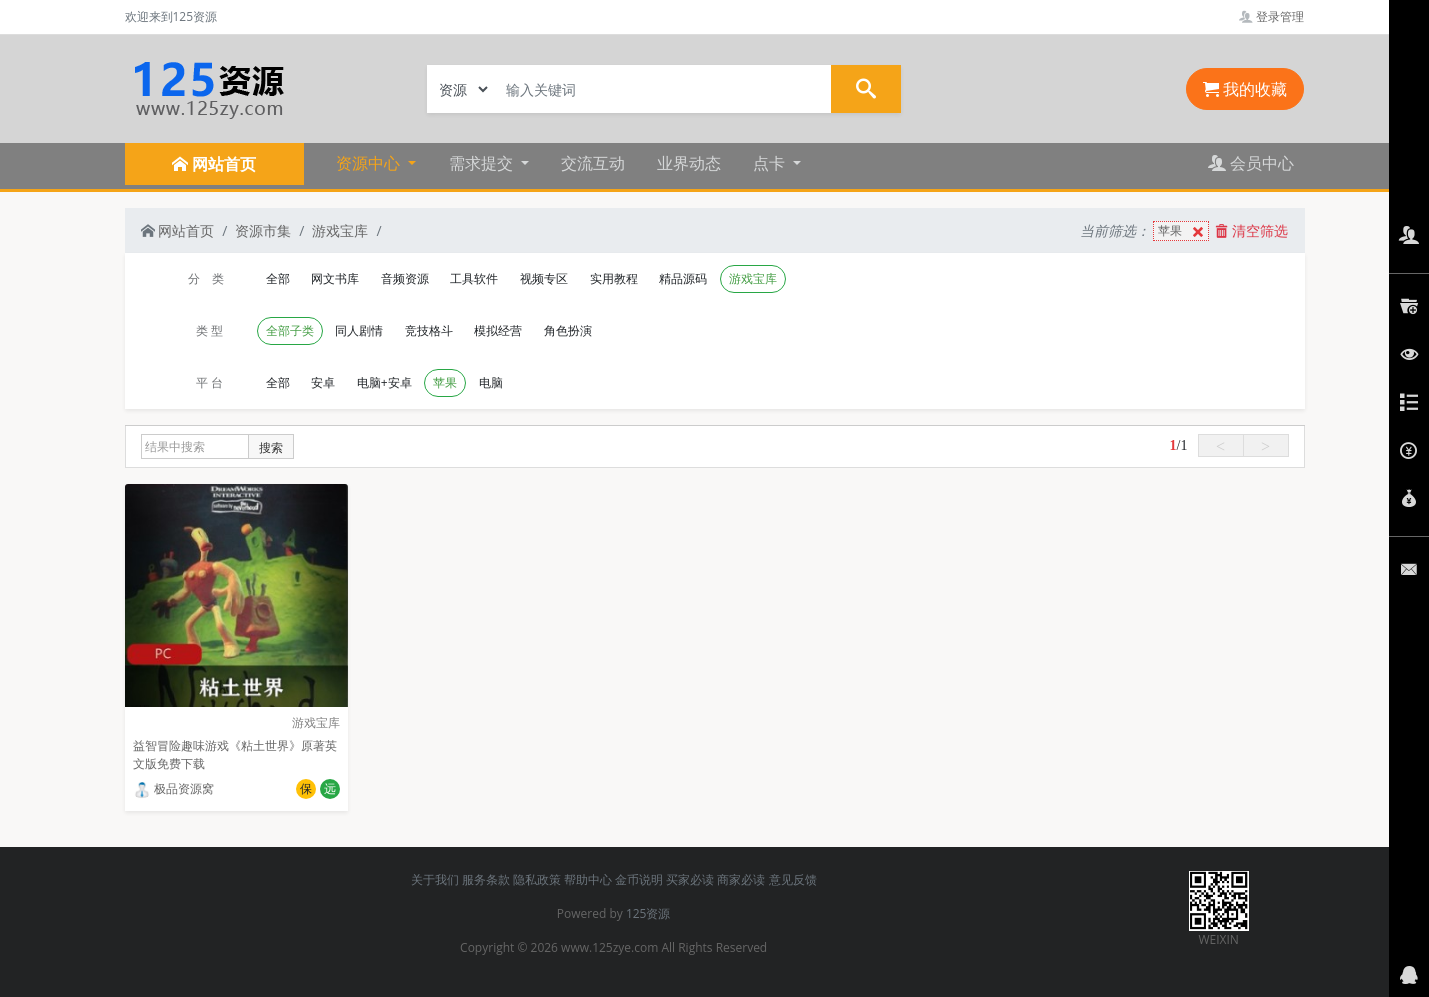  What do you see at coordinates (323, 382) in the screenshot?
I see `安卓` at bounding box center [323, 382].